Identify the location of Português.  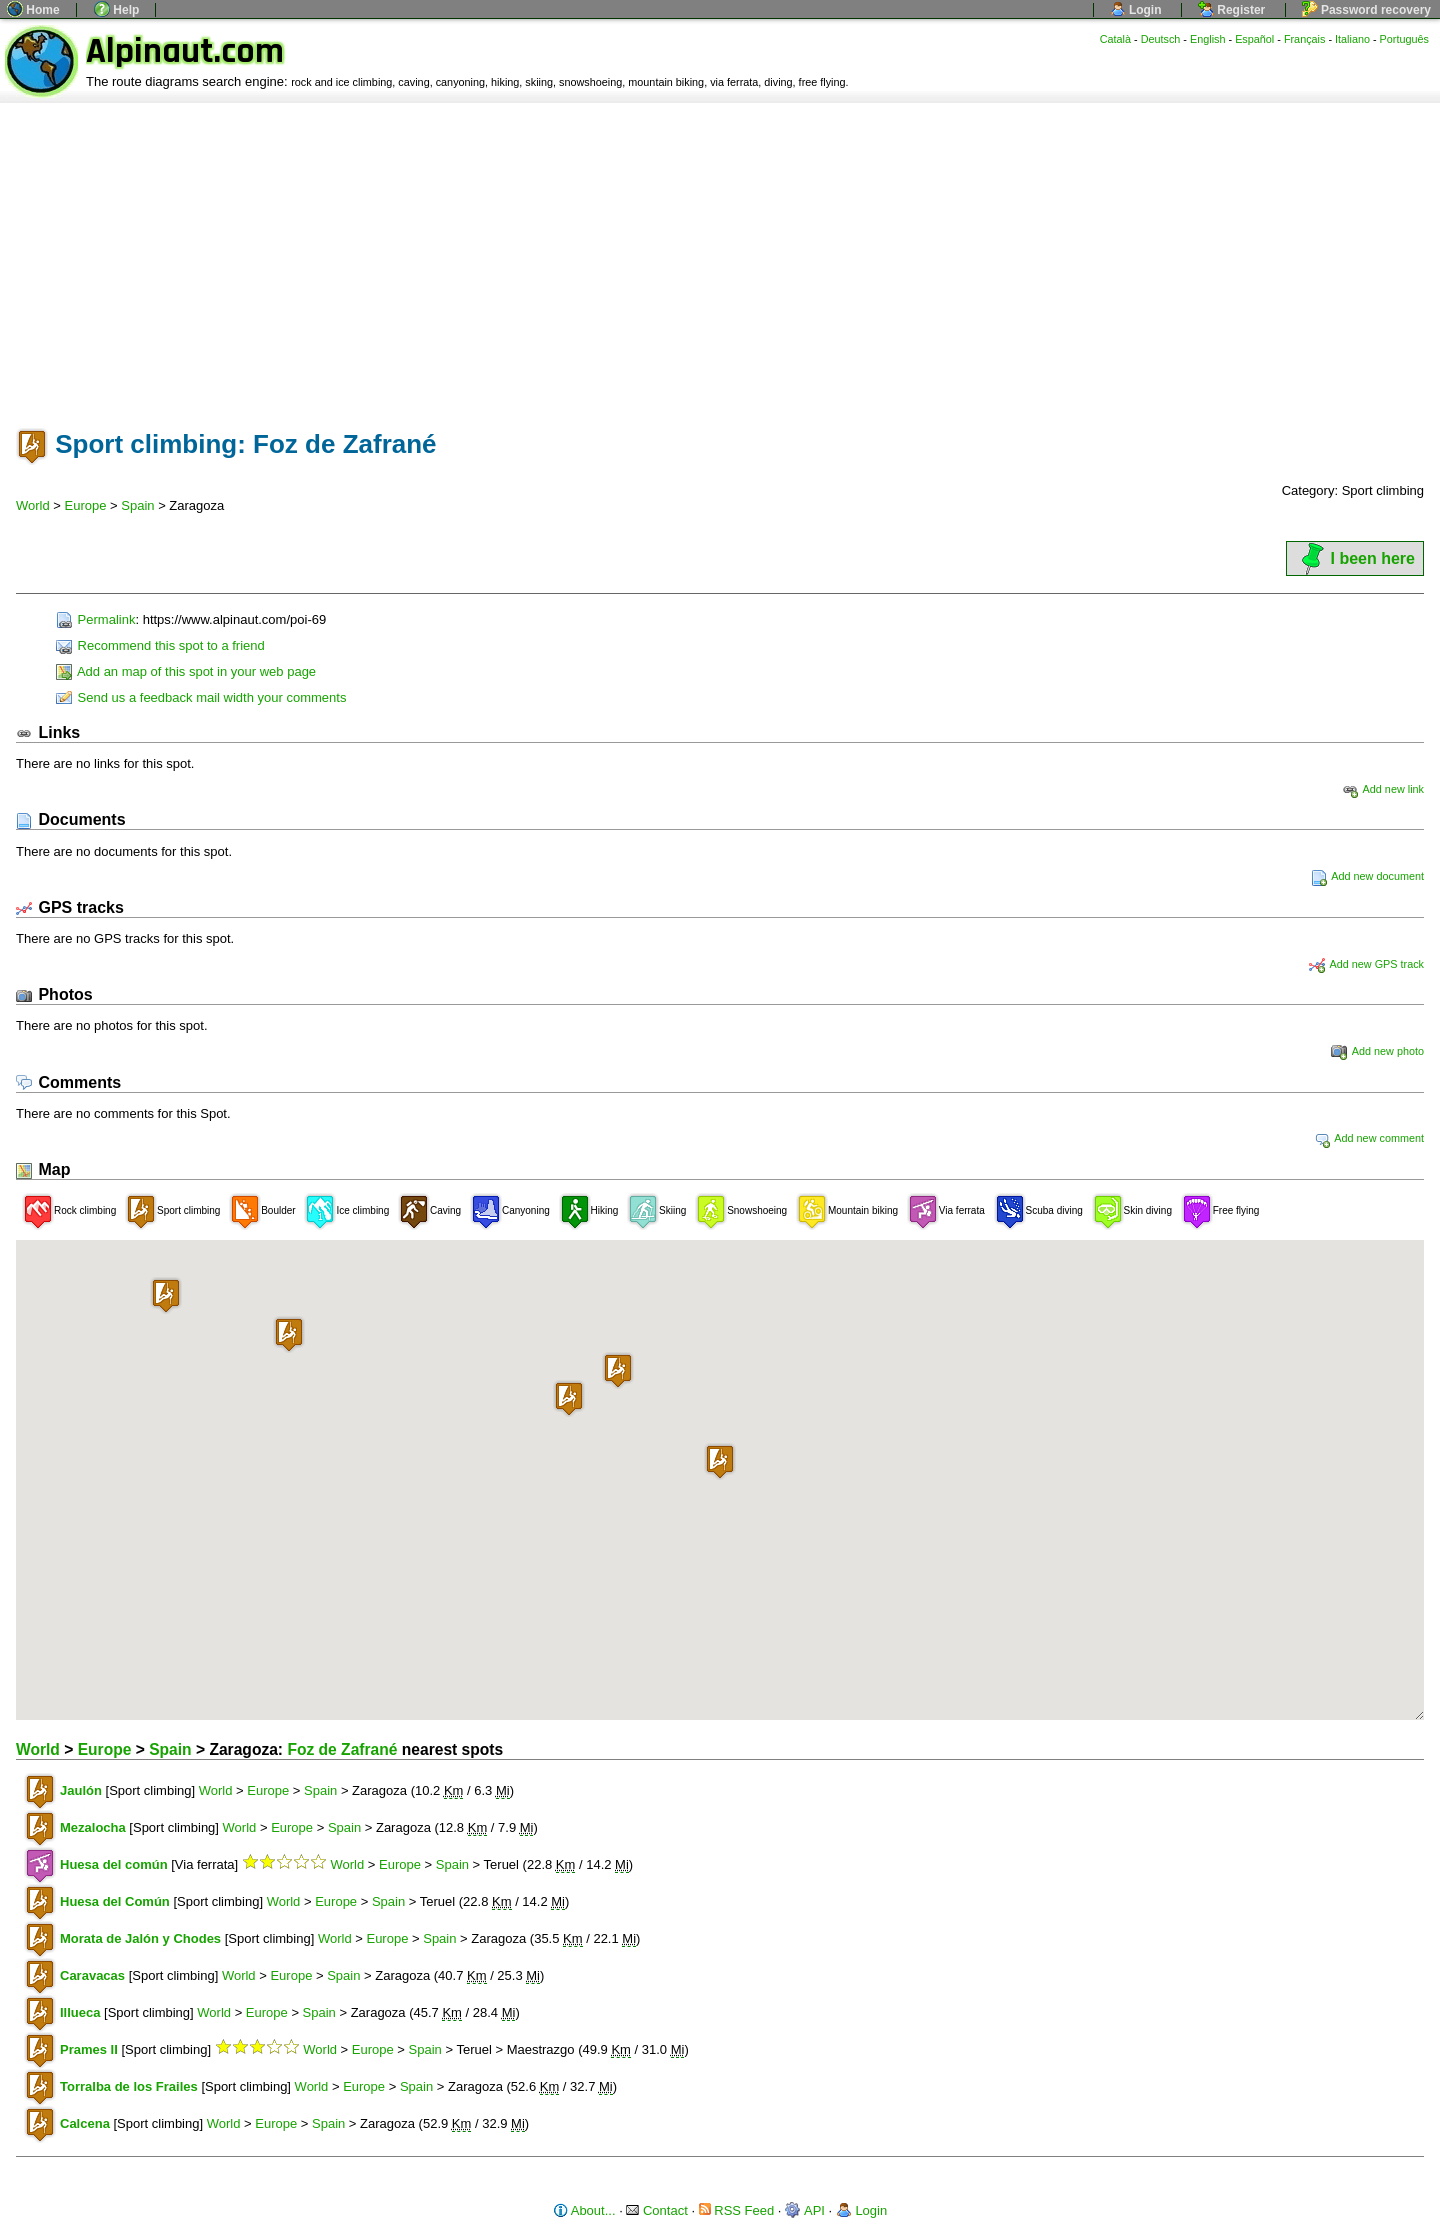
(1404, 39).